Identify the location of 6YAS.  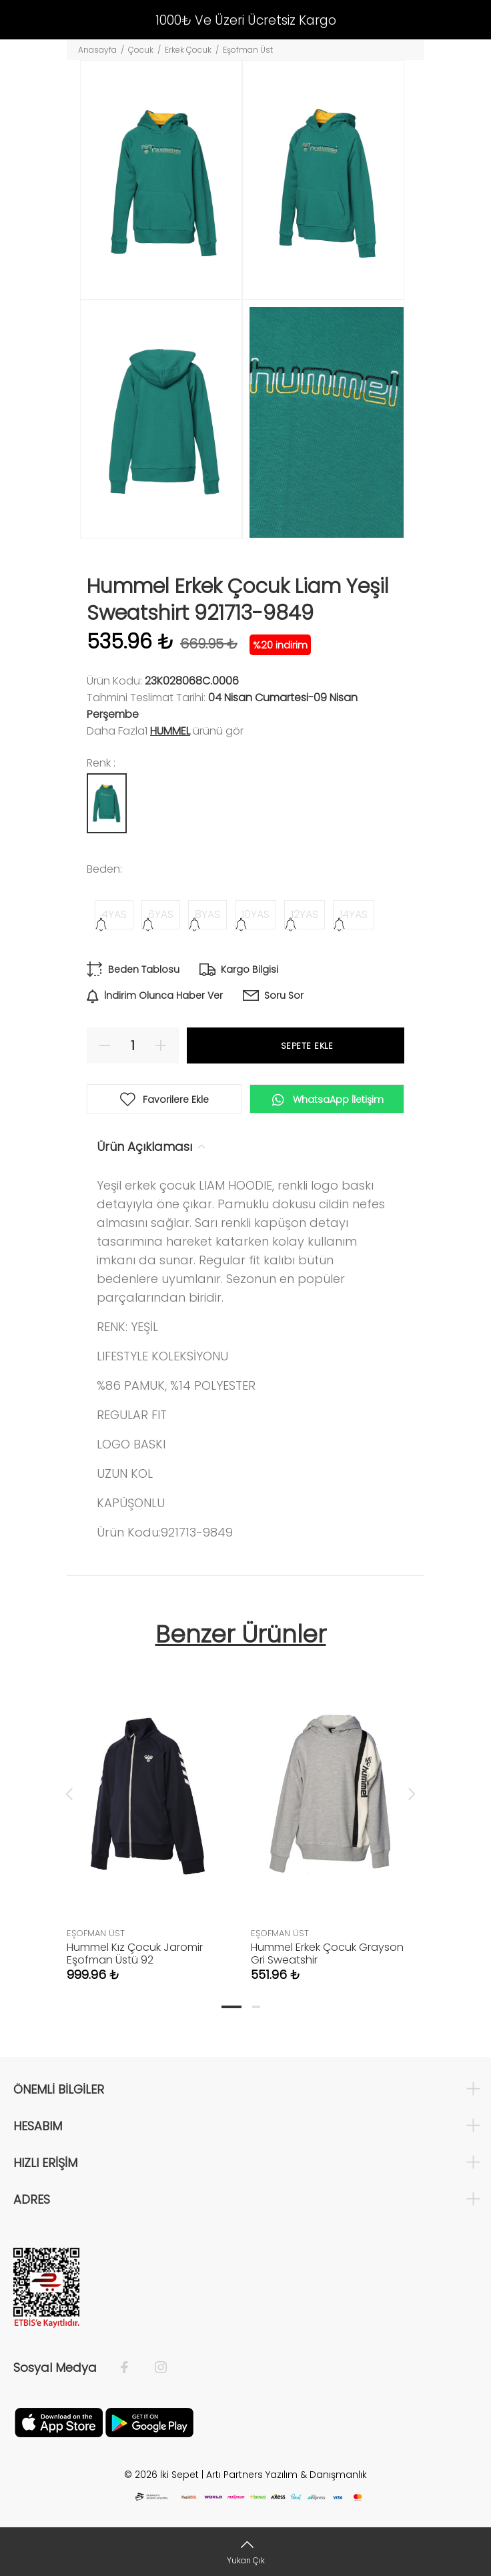
(160, 914).